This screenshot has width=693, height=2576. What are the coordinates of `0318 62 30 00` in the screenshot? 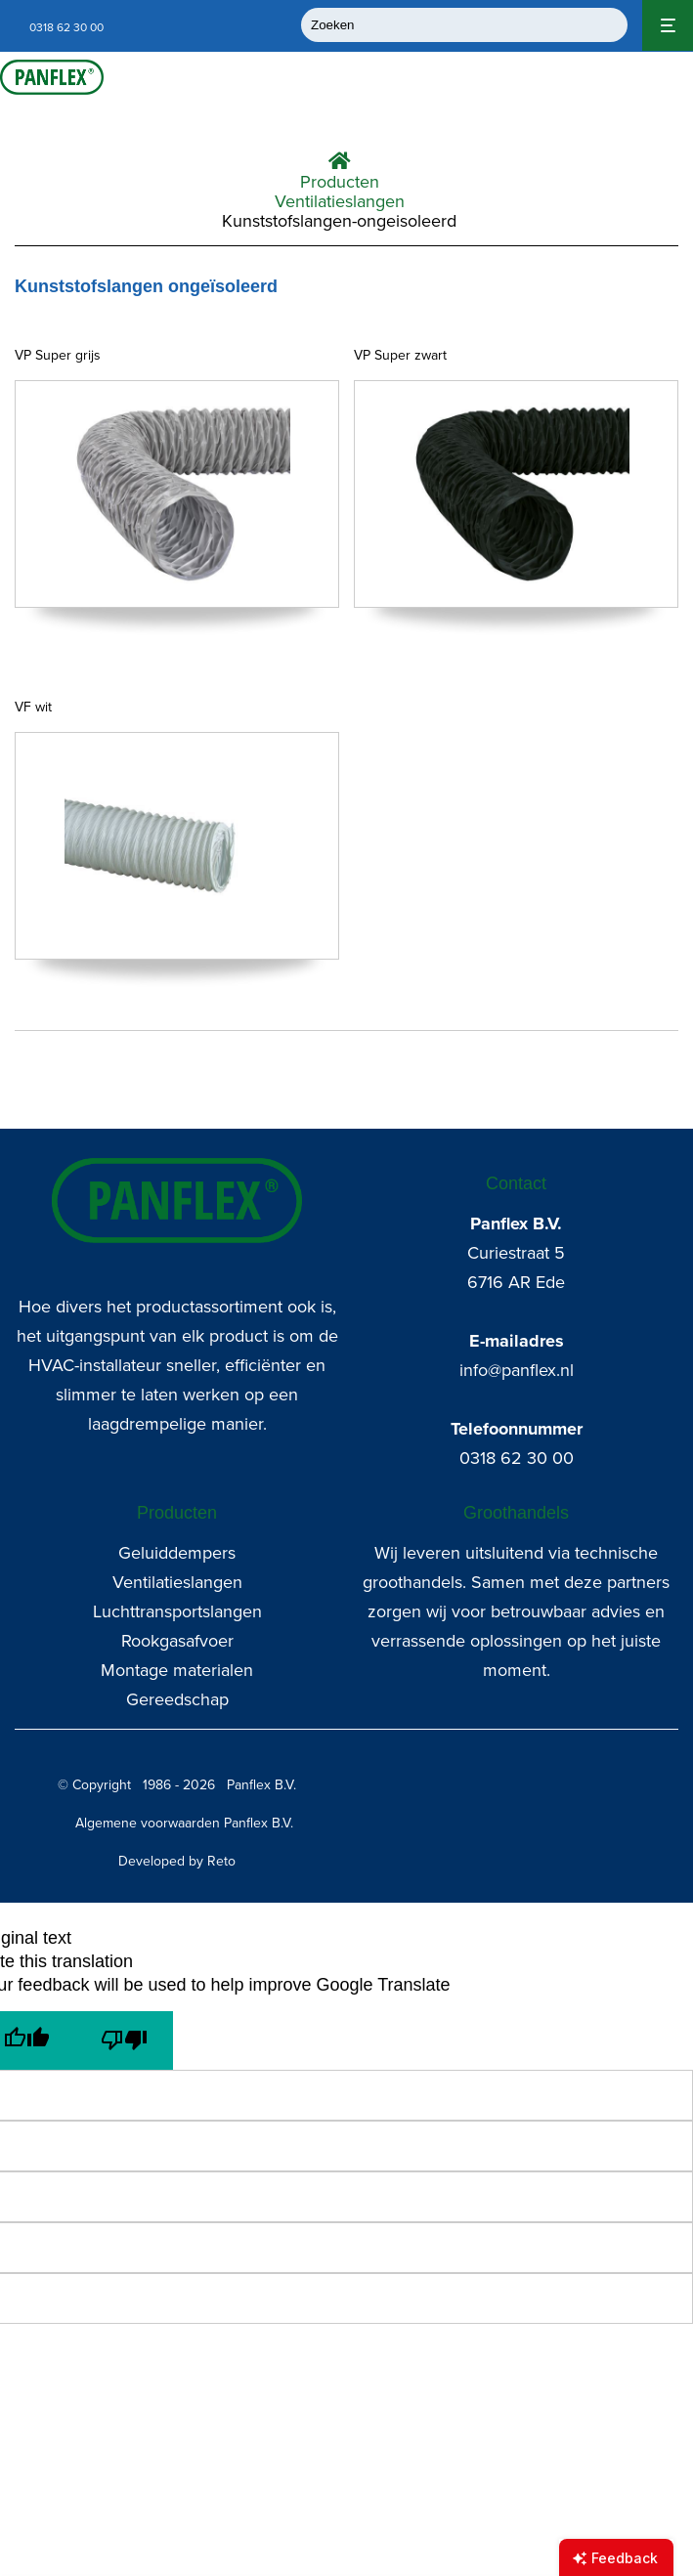 It's located at (516, 1458).